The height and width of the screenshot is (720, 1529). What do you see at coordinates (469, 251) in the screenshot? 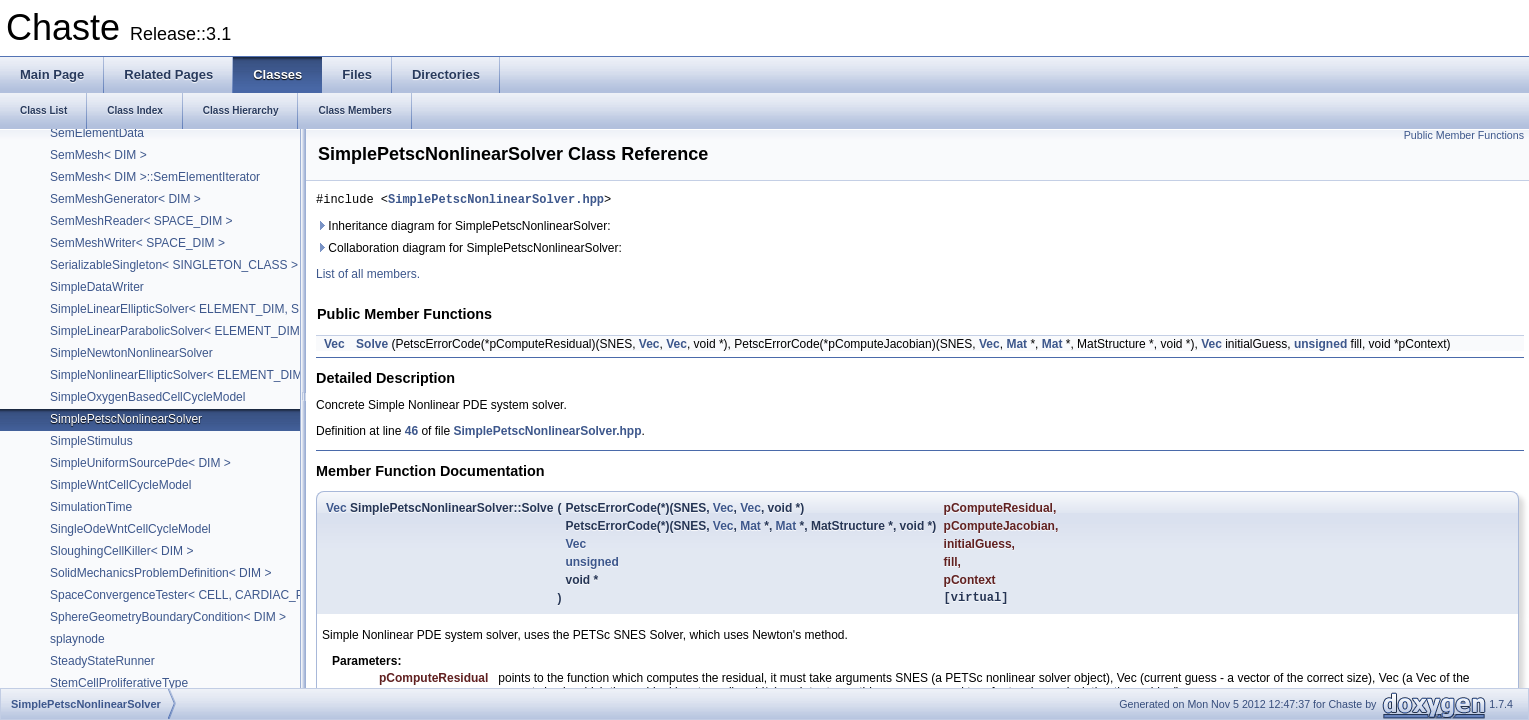
I see `Collaboration diagram for SimplePetscNonlinearSolver:` at bounding box center [469, 251].